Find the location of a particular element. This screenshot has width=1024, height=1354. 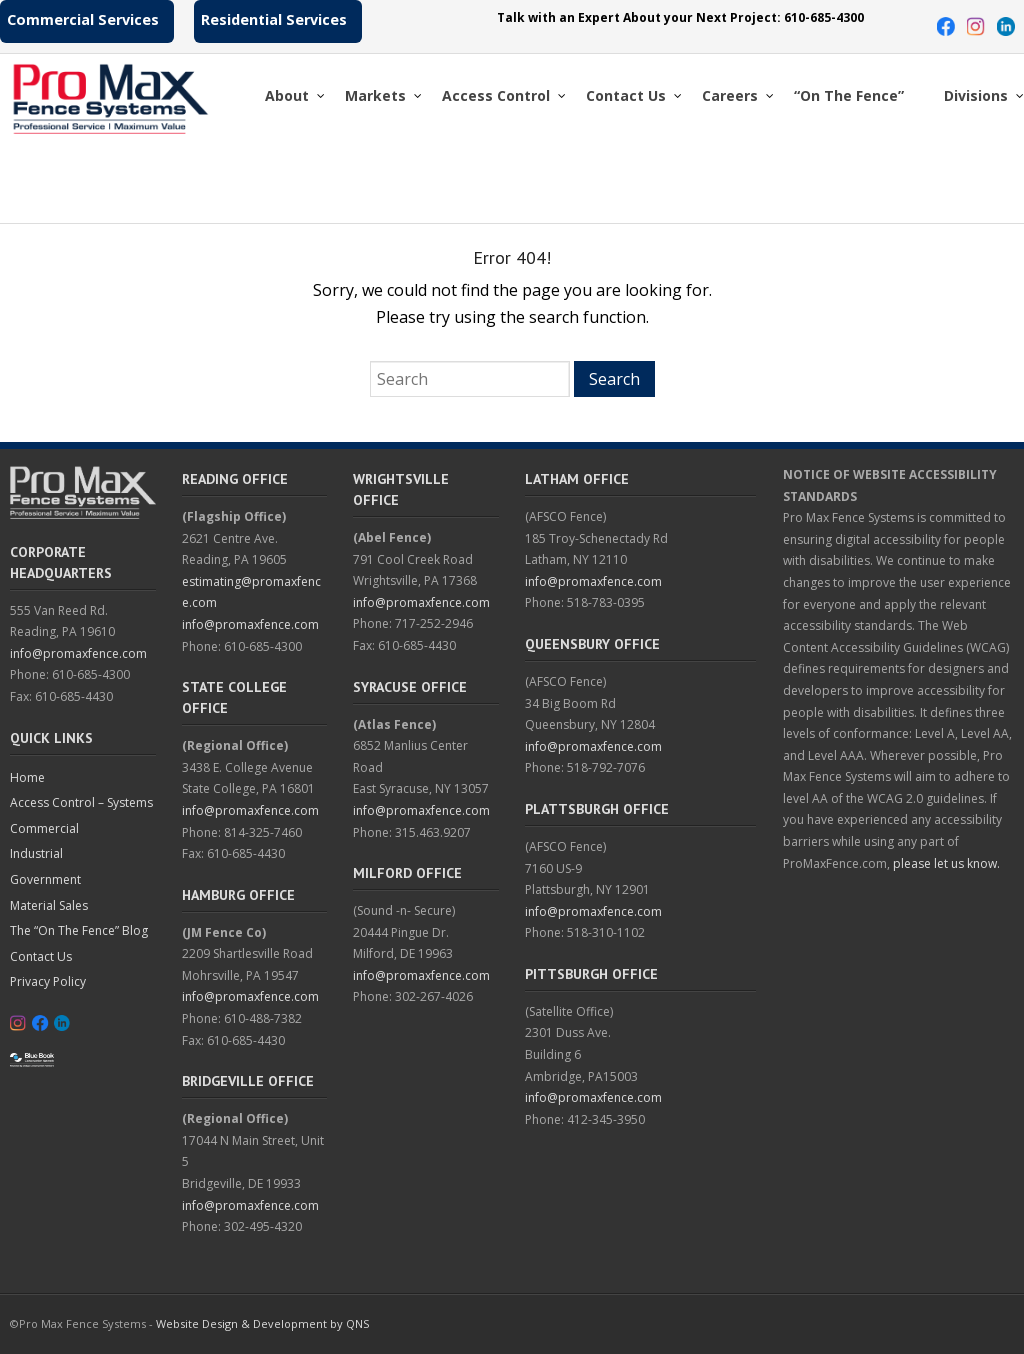

Home is located at coordinates (27, 777).